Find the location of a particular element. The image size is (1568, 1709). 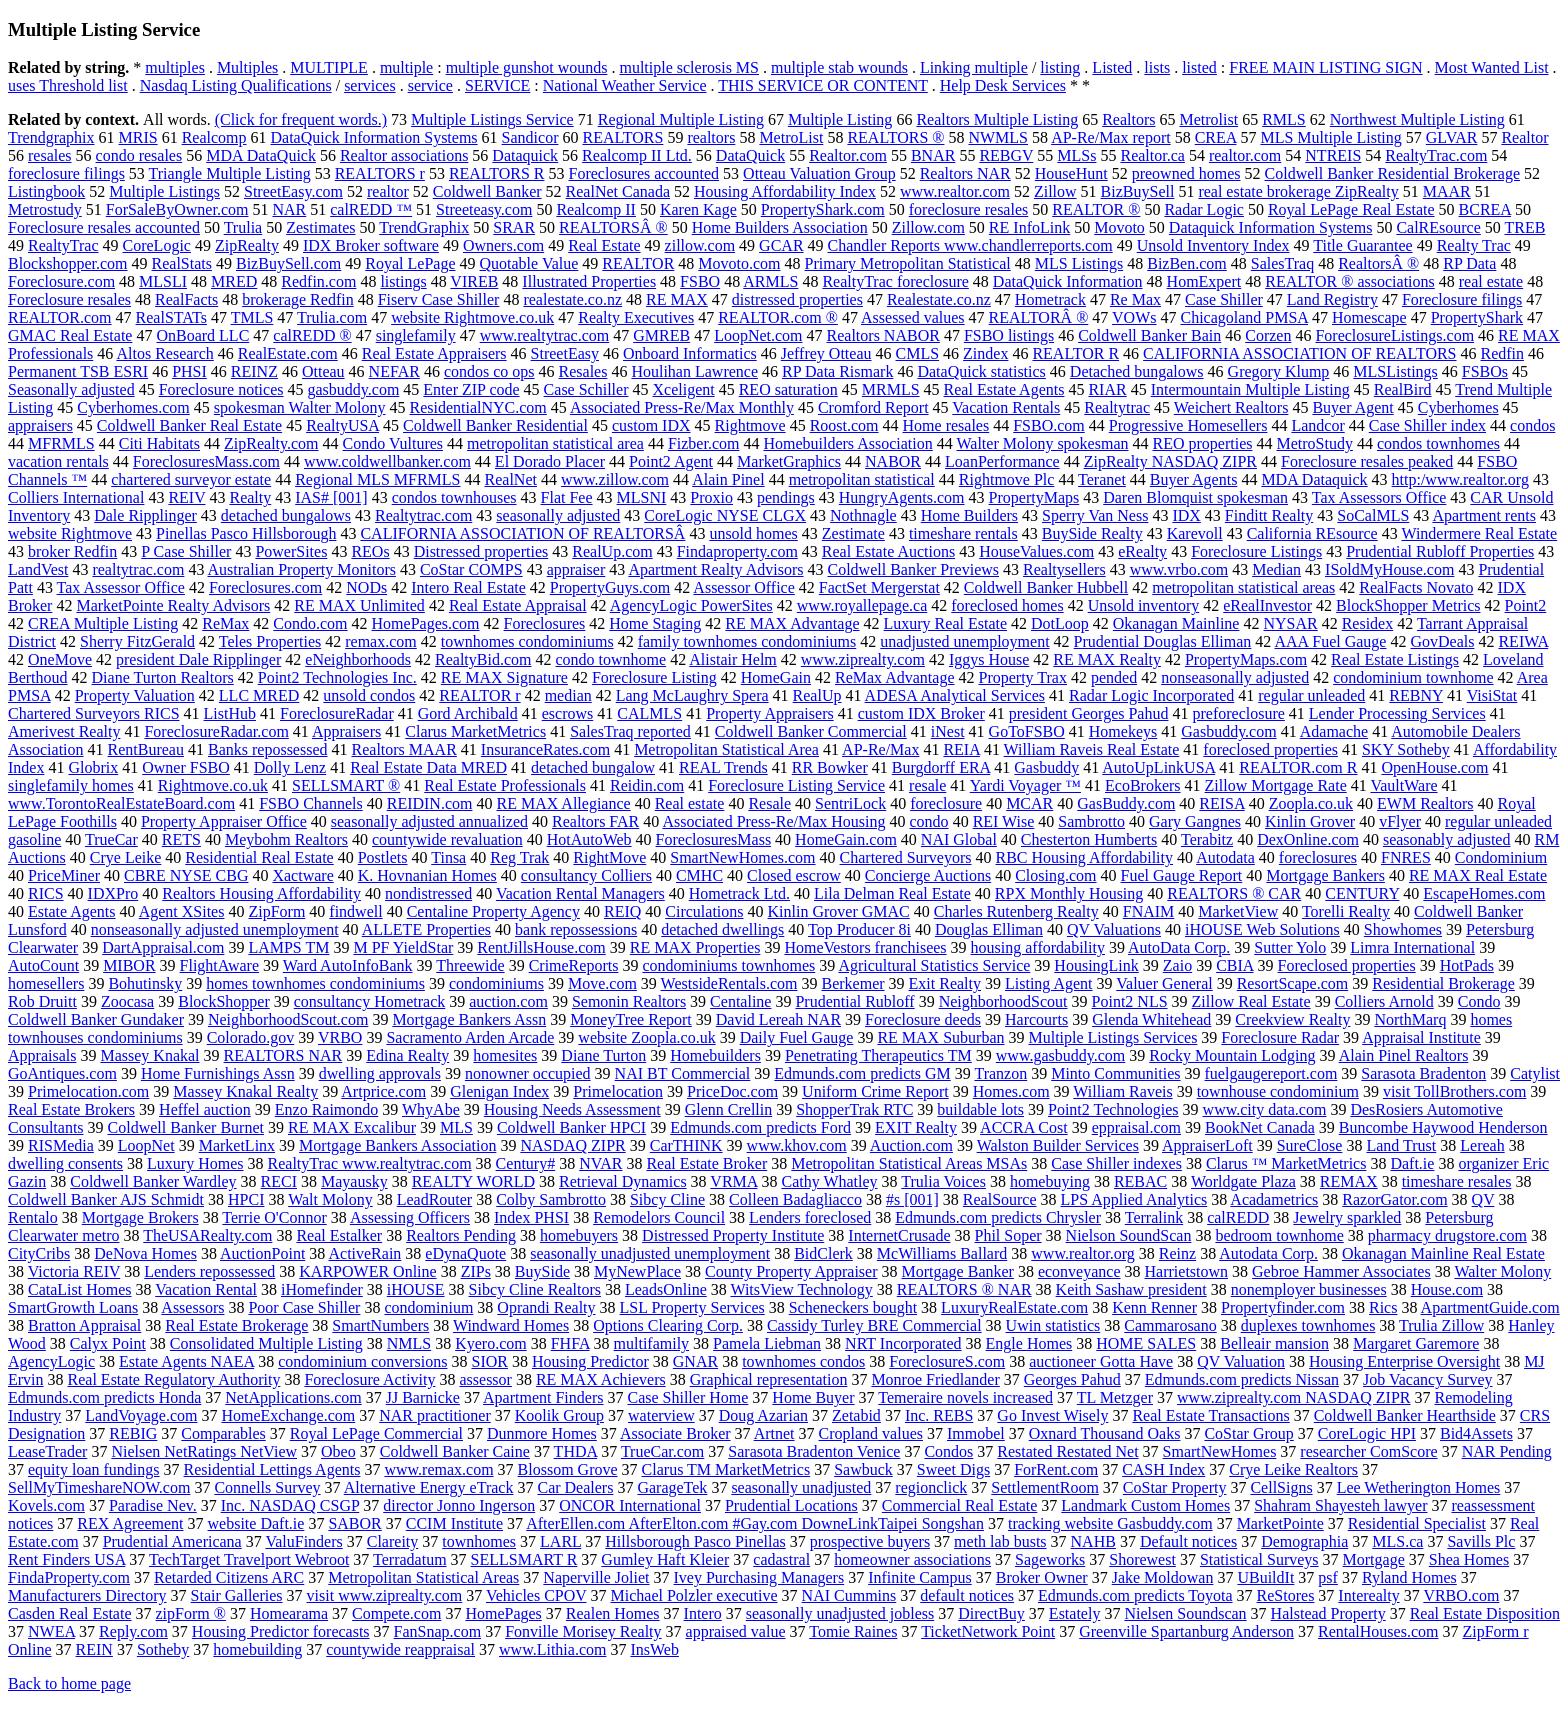

TicketNetwork Point is located at coordinates (988, 1631).